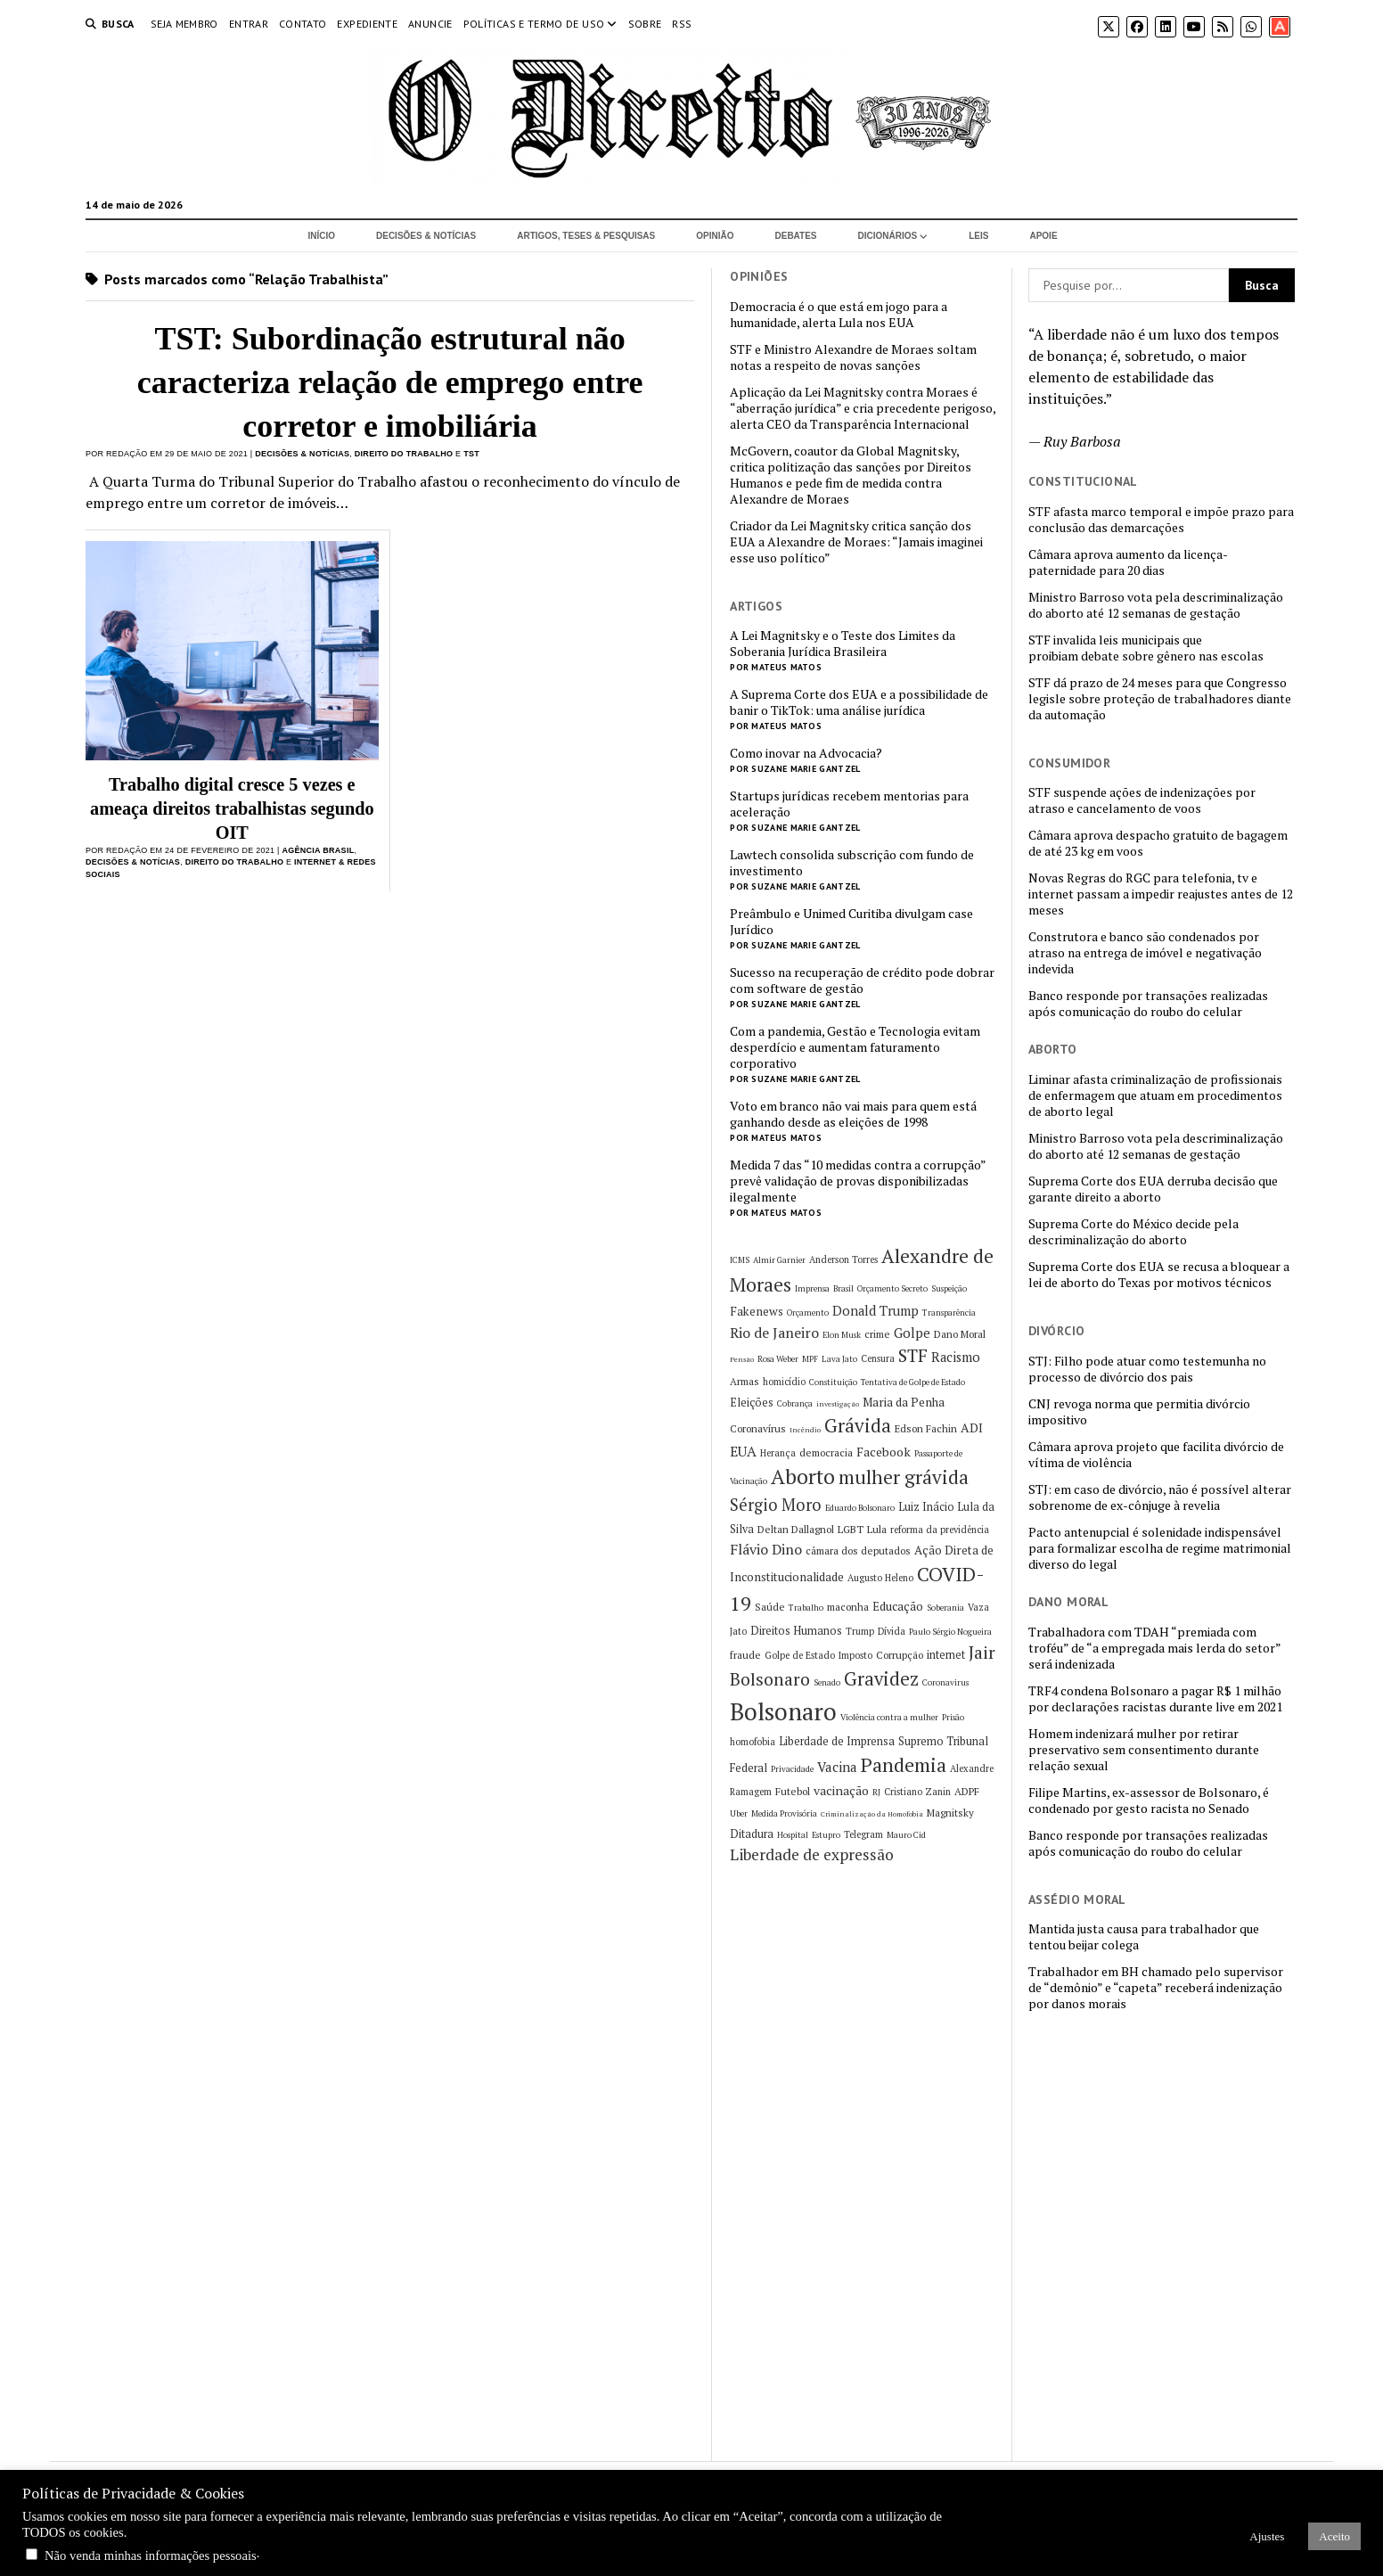 The image size is (1383, 2576). I want to click on STJ: Filho pode atuar como testemunha no processo de divórcio dos pais, so click(1147, 1369).